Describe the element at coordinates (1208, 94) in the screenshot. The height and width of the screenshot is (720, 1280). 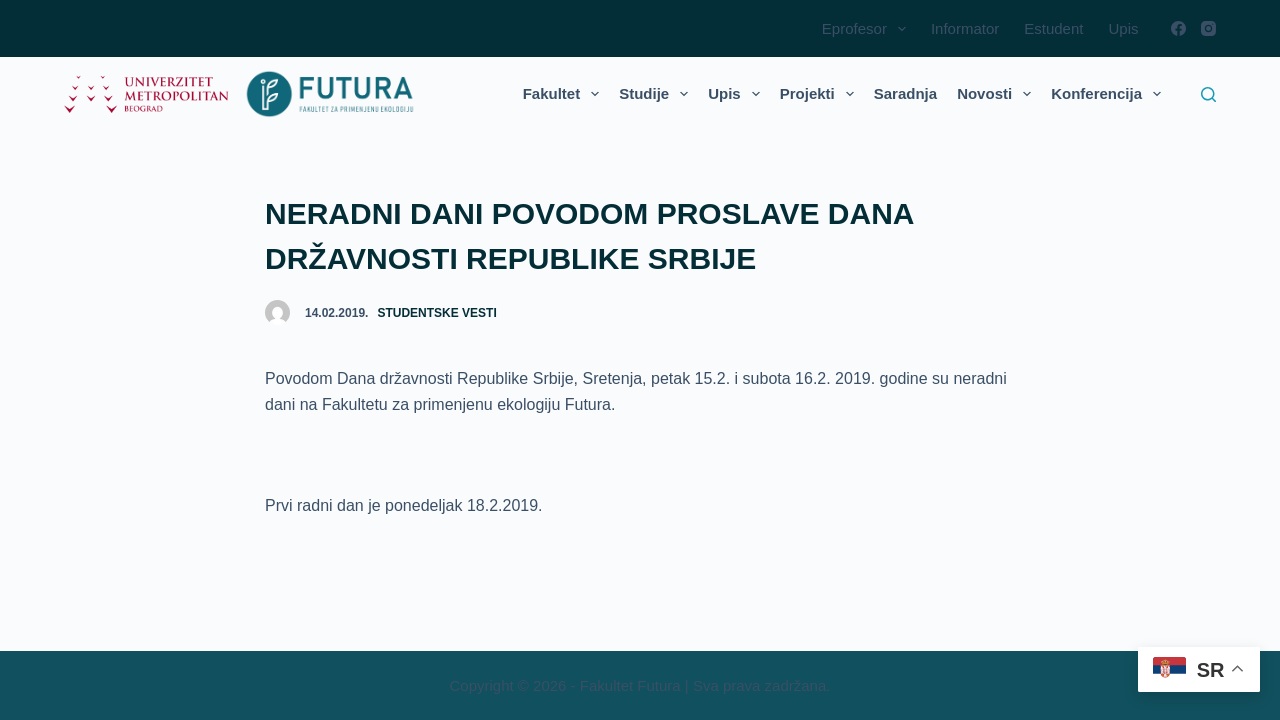
I see `[Search]` at that location.